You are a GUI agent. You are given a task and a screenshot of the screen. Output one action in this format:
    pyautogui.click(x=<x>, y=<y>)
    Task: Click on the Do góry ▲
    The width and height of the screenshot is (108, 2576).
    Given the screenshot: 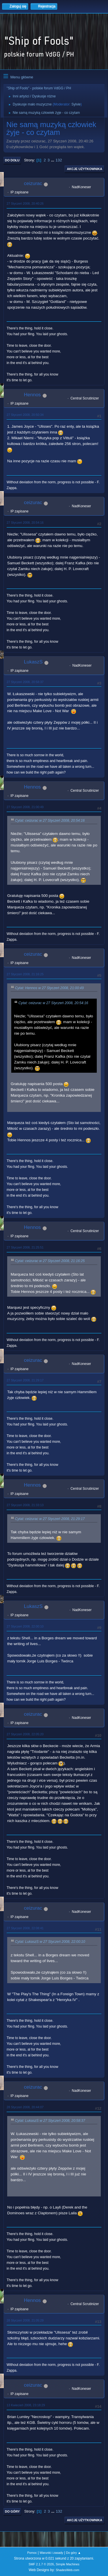 What is the action you would take?
    pyautogui.click(x=73, y=2552)
    